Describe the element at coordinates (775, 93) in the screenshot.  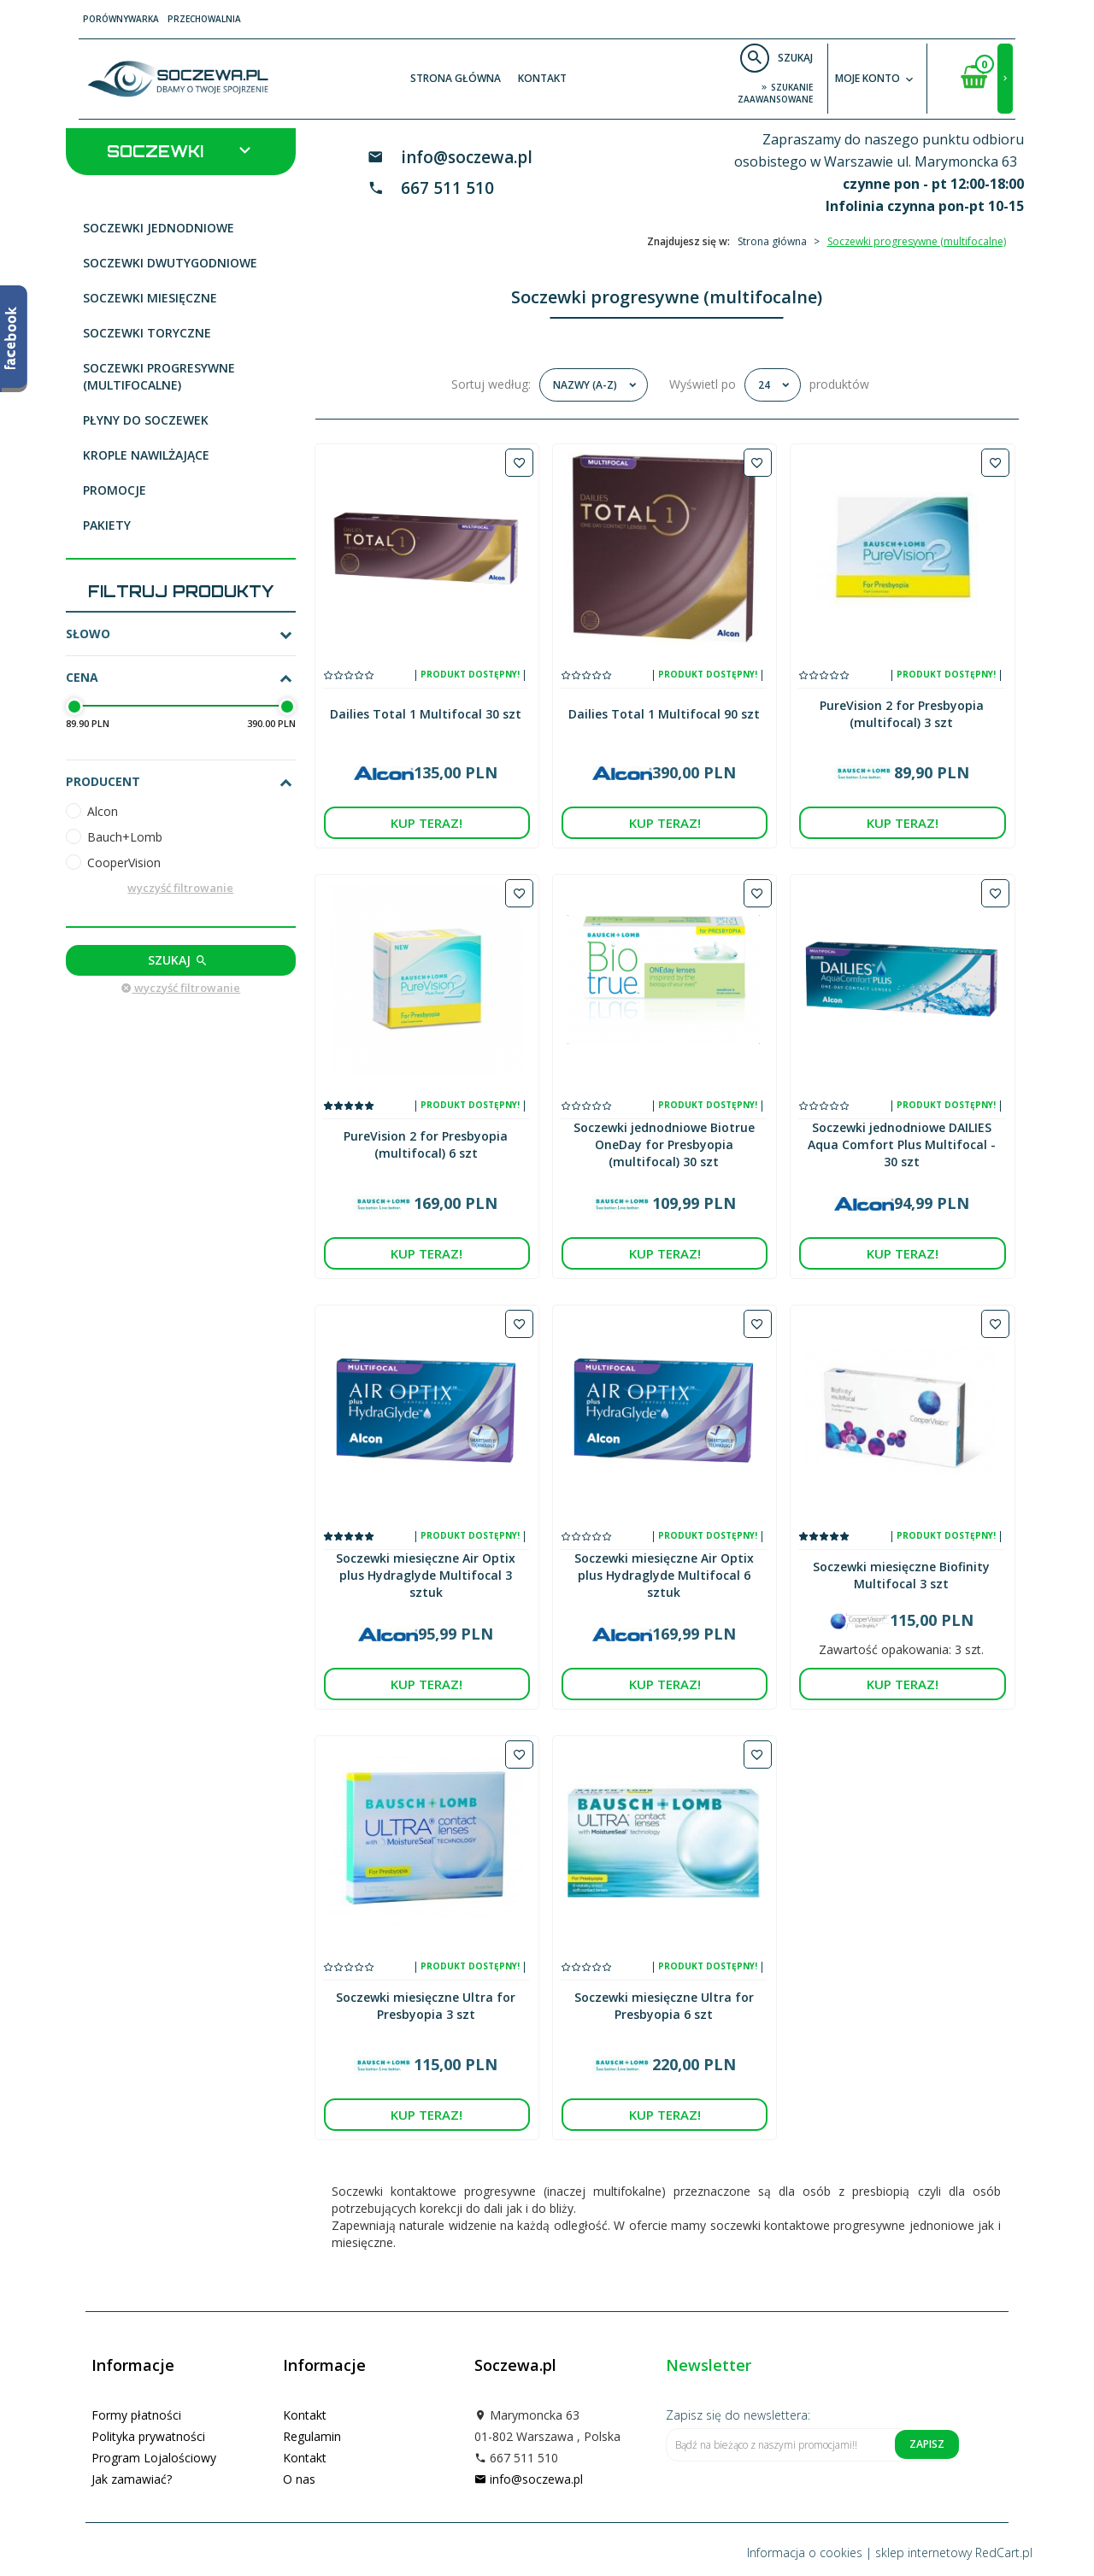
I see `szukanie zaawansowane` at that location.